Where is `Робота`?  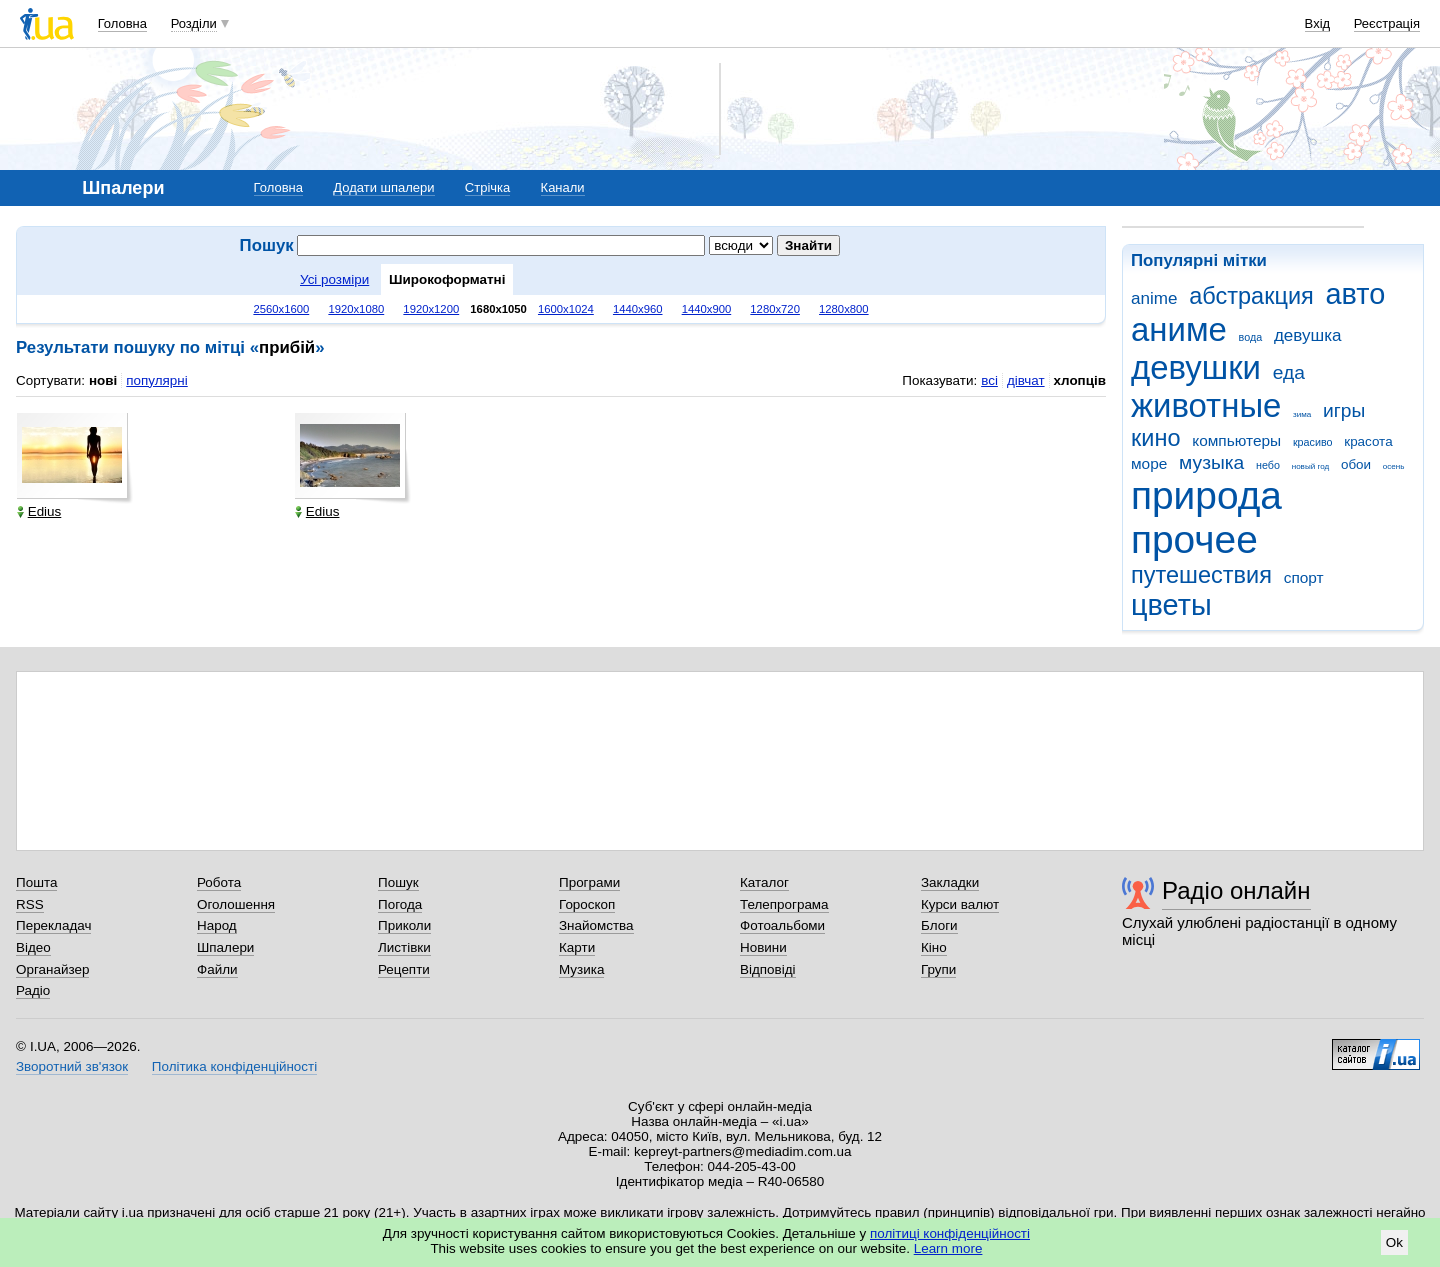 Робота is located at coordinates (219, 882).